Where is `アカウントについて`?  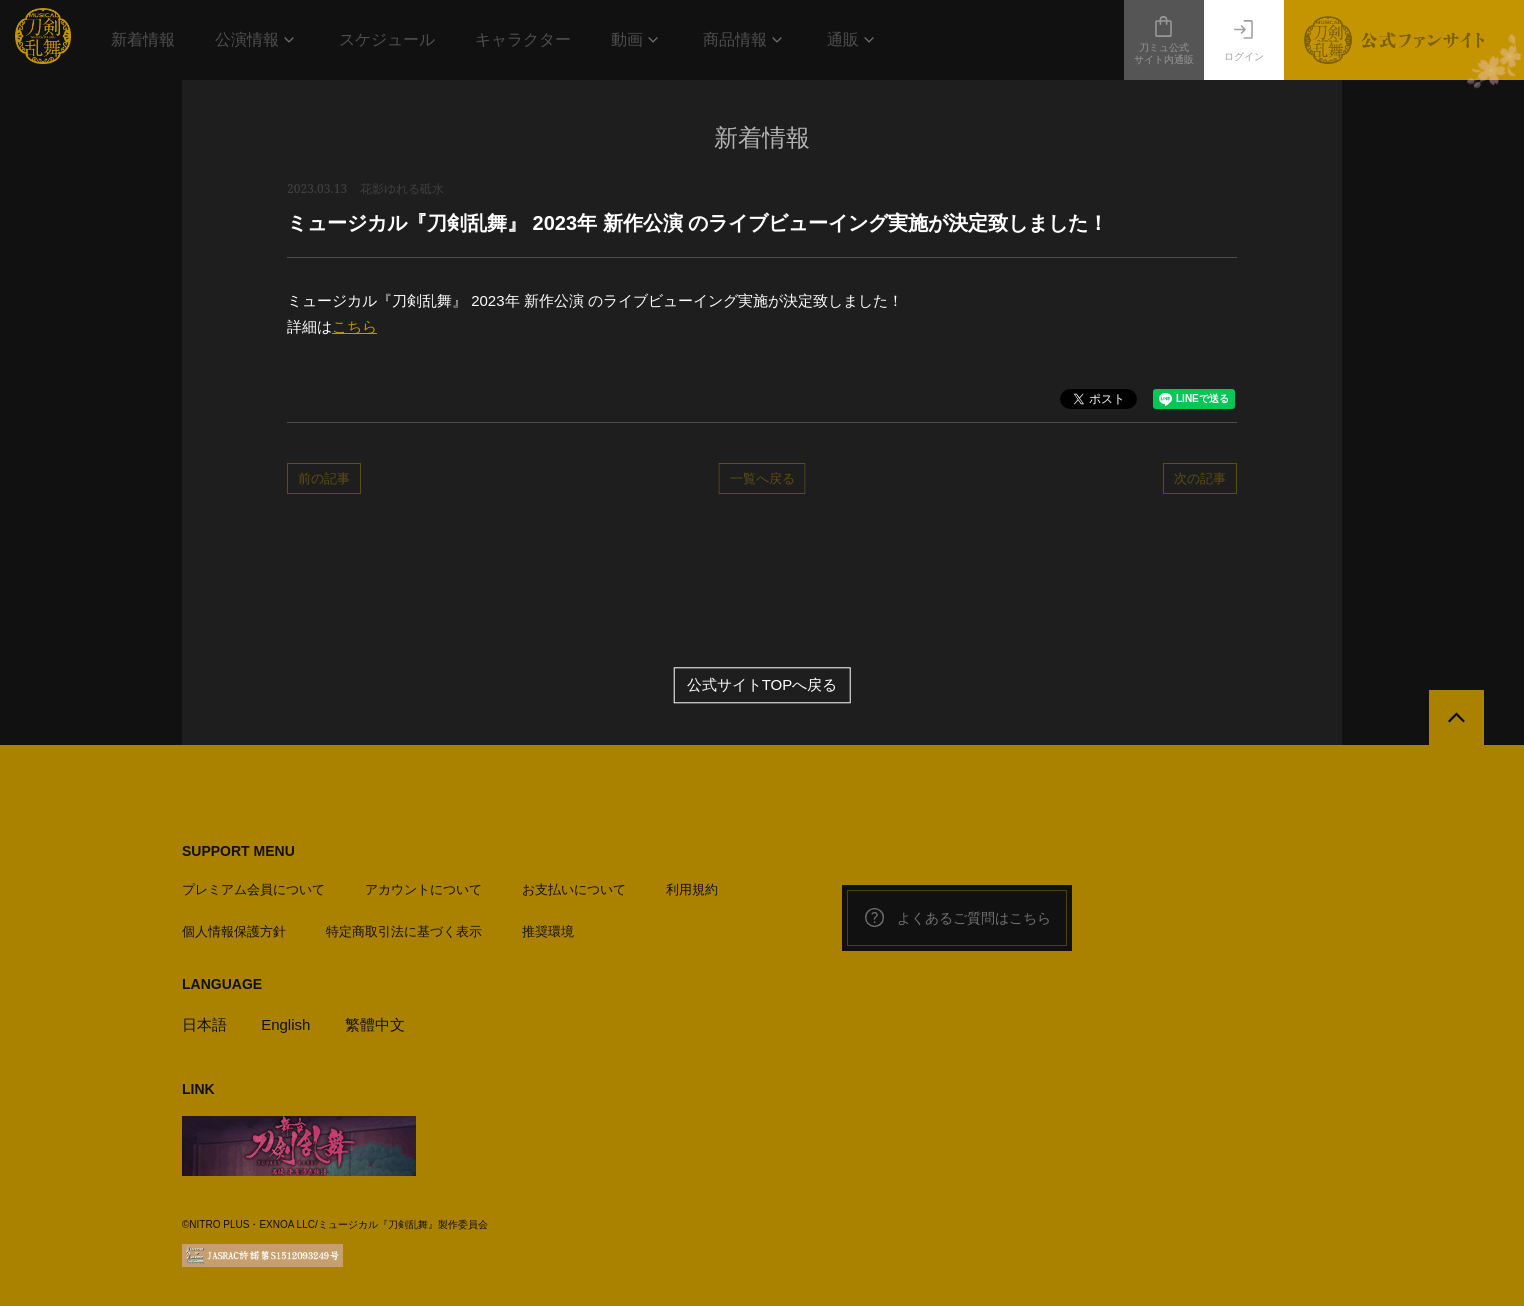
アカウントについて is located at coordinates (423, 889).